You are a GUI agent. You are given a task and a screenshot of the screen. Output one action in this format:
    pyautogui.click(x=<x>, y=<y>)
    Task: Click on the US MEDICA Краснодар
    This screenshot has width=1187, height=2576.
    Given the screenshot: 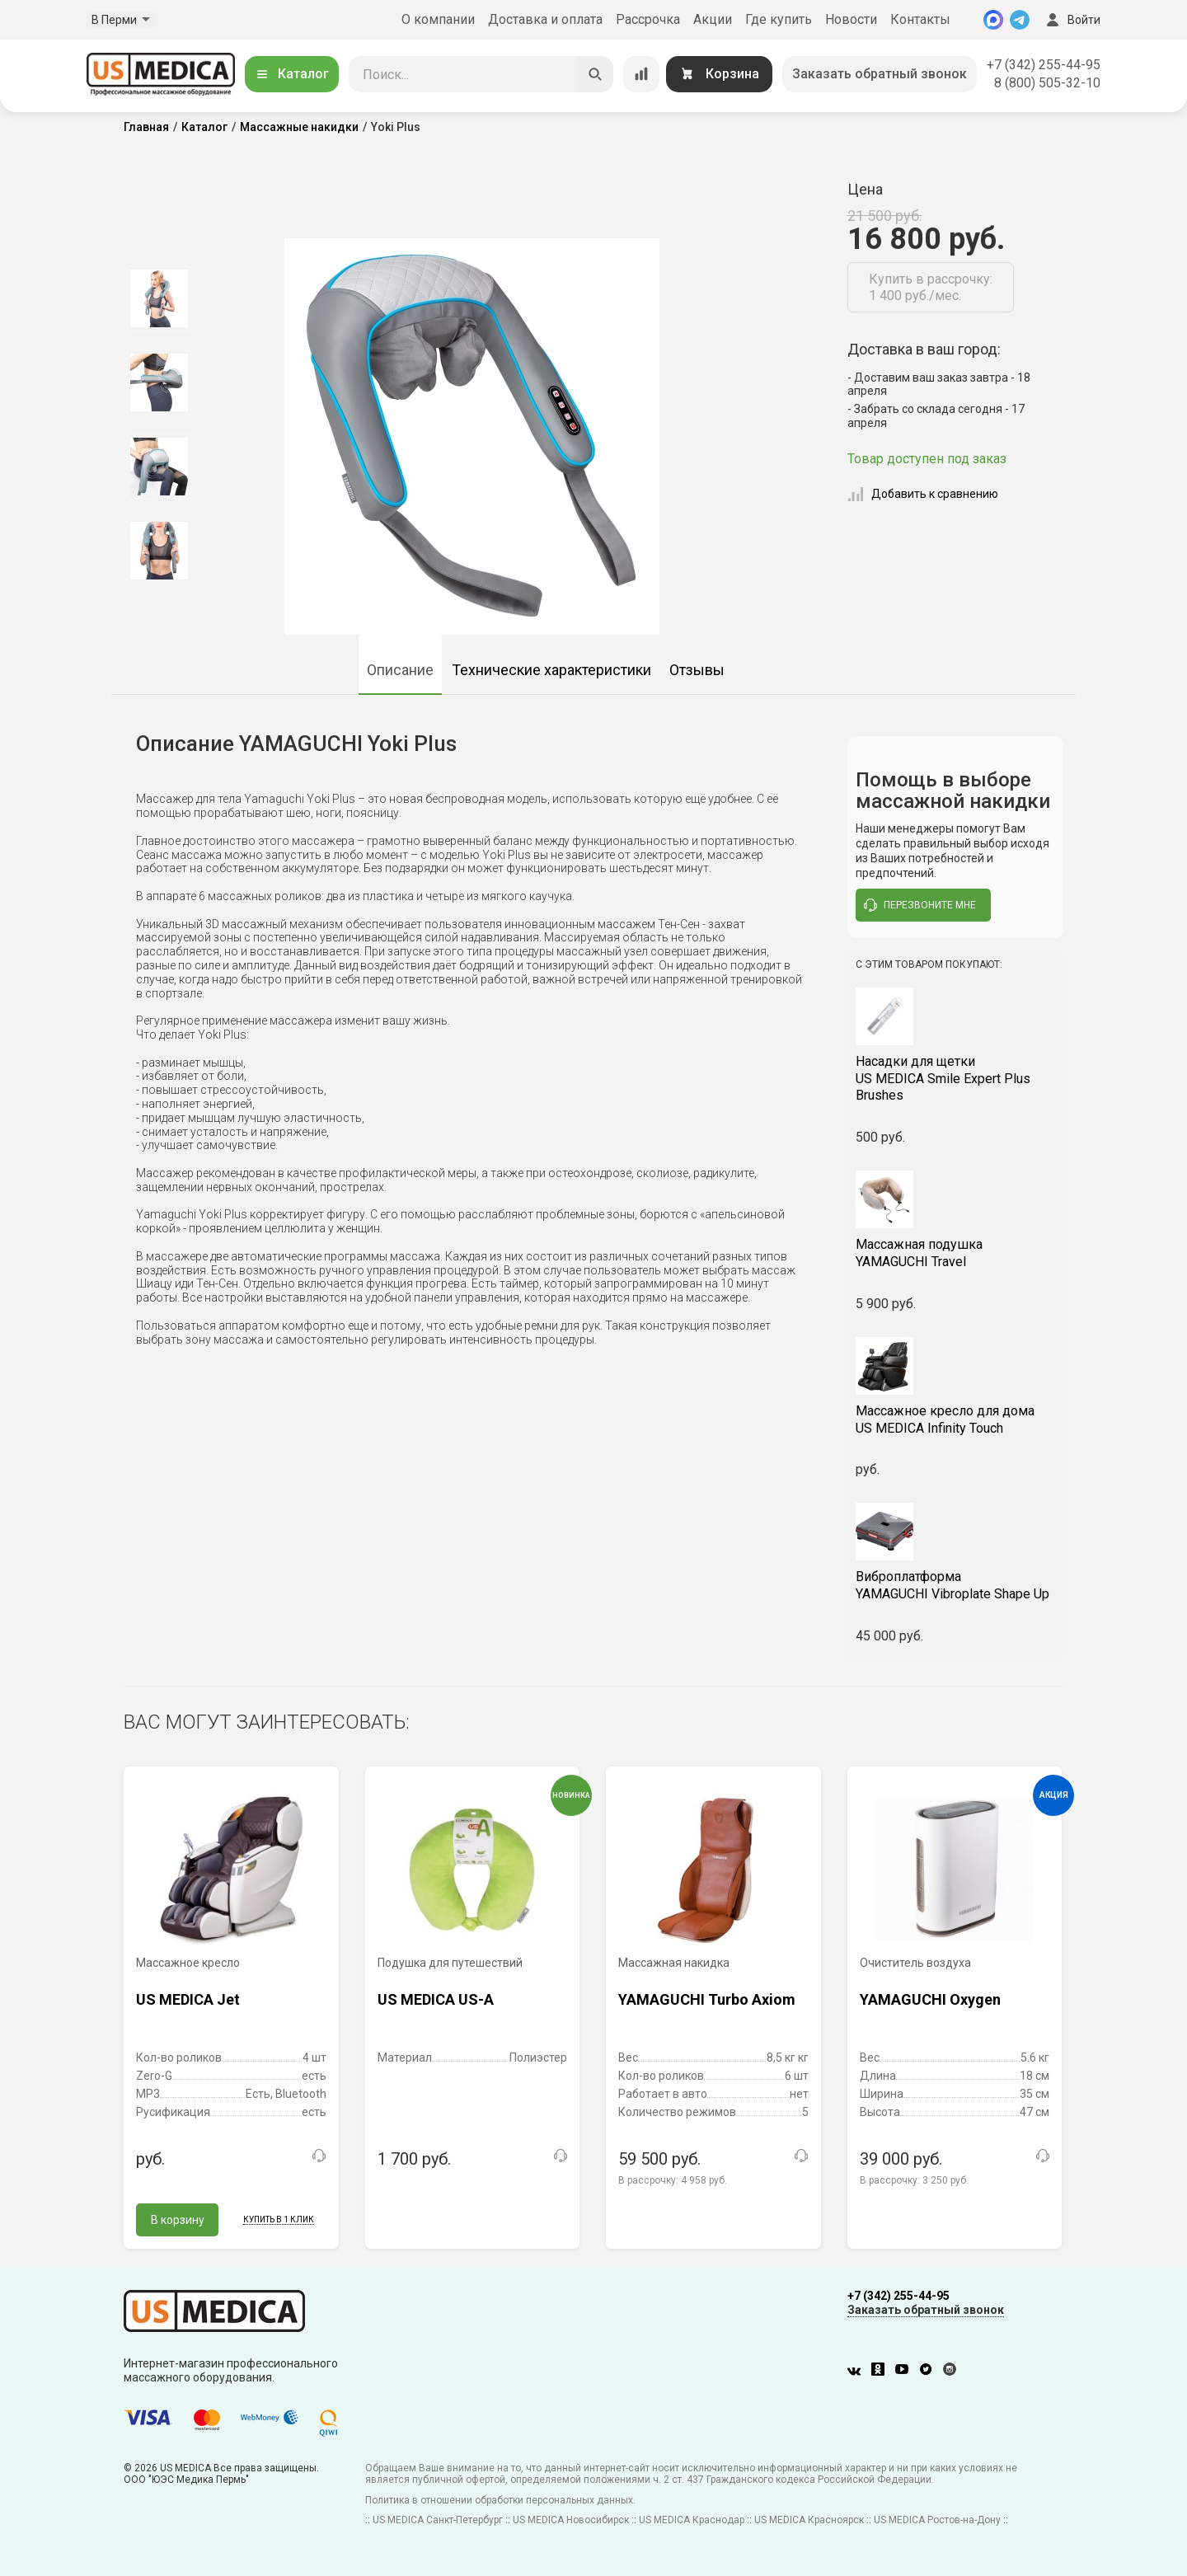 What is the action you would take?
    pyautogui.click(x=691, y=2520)
    